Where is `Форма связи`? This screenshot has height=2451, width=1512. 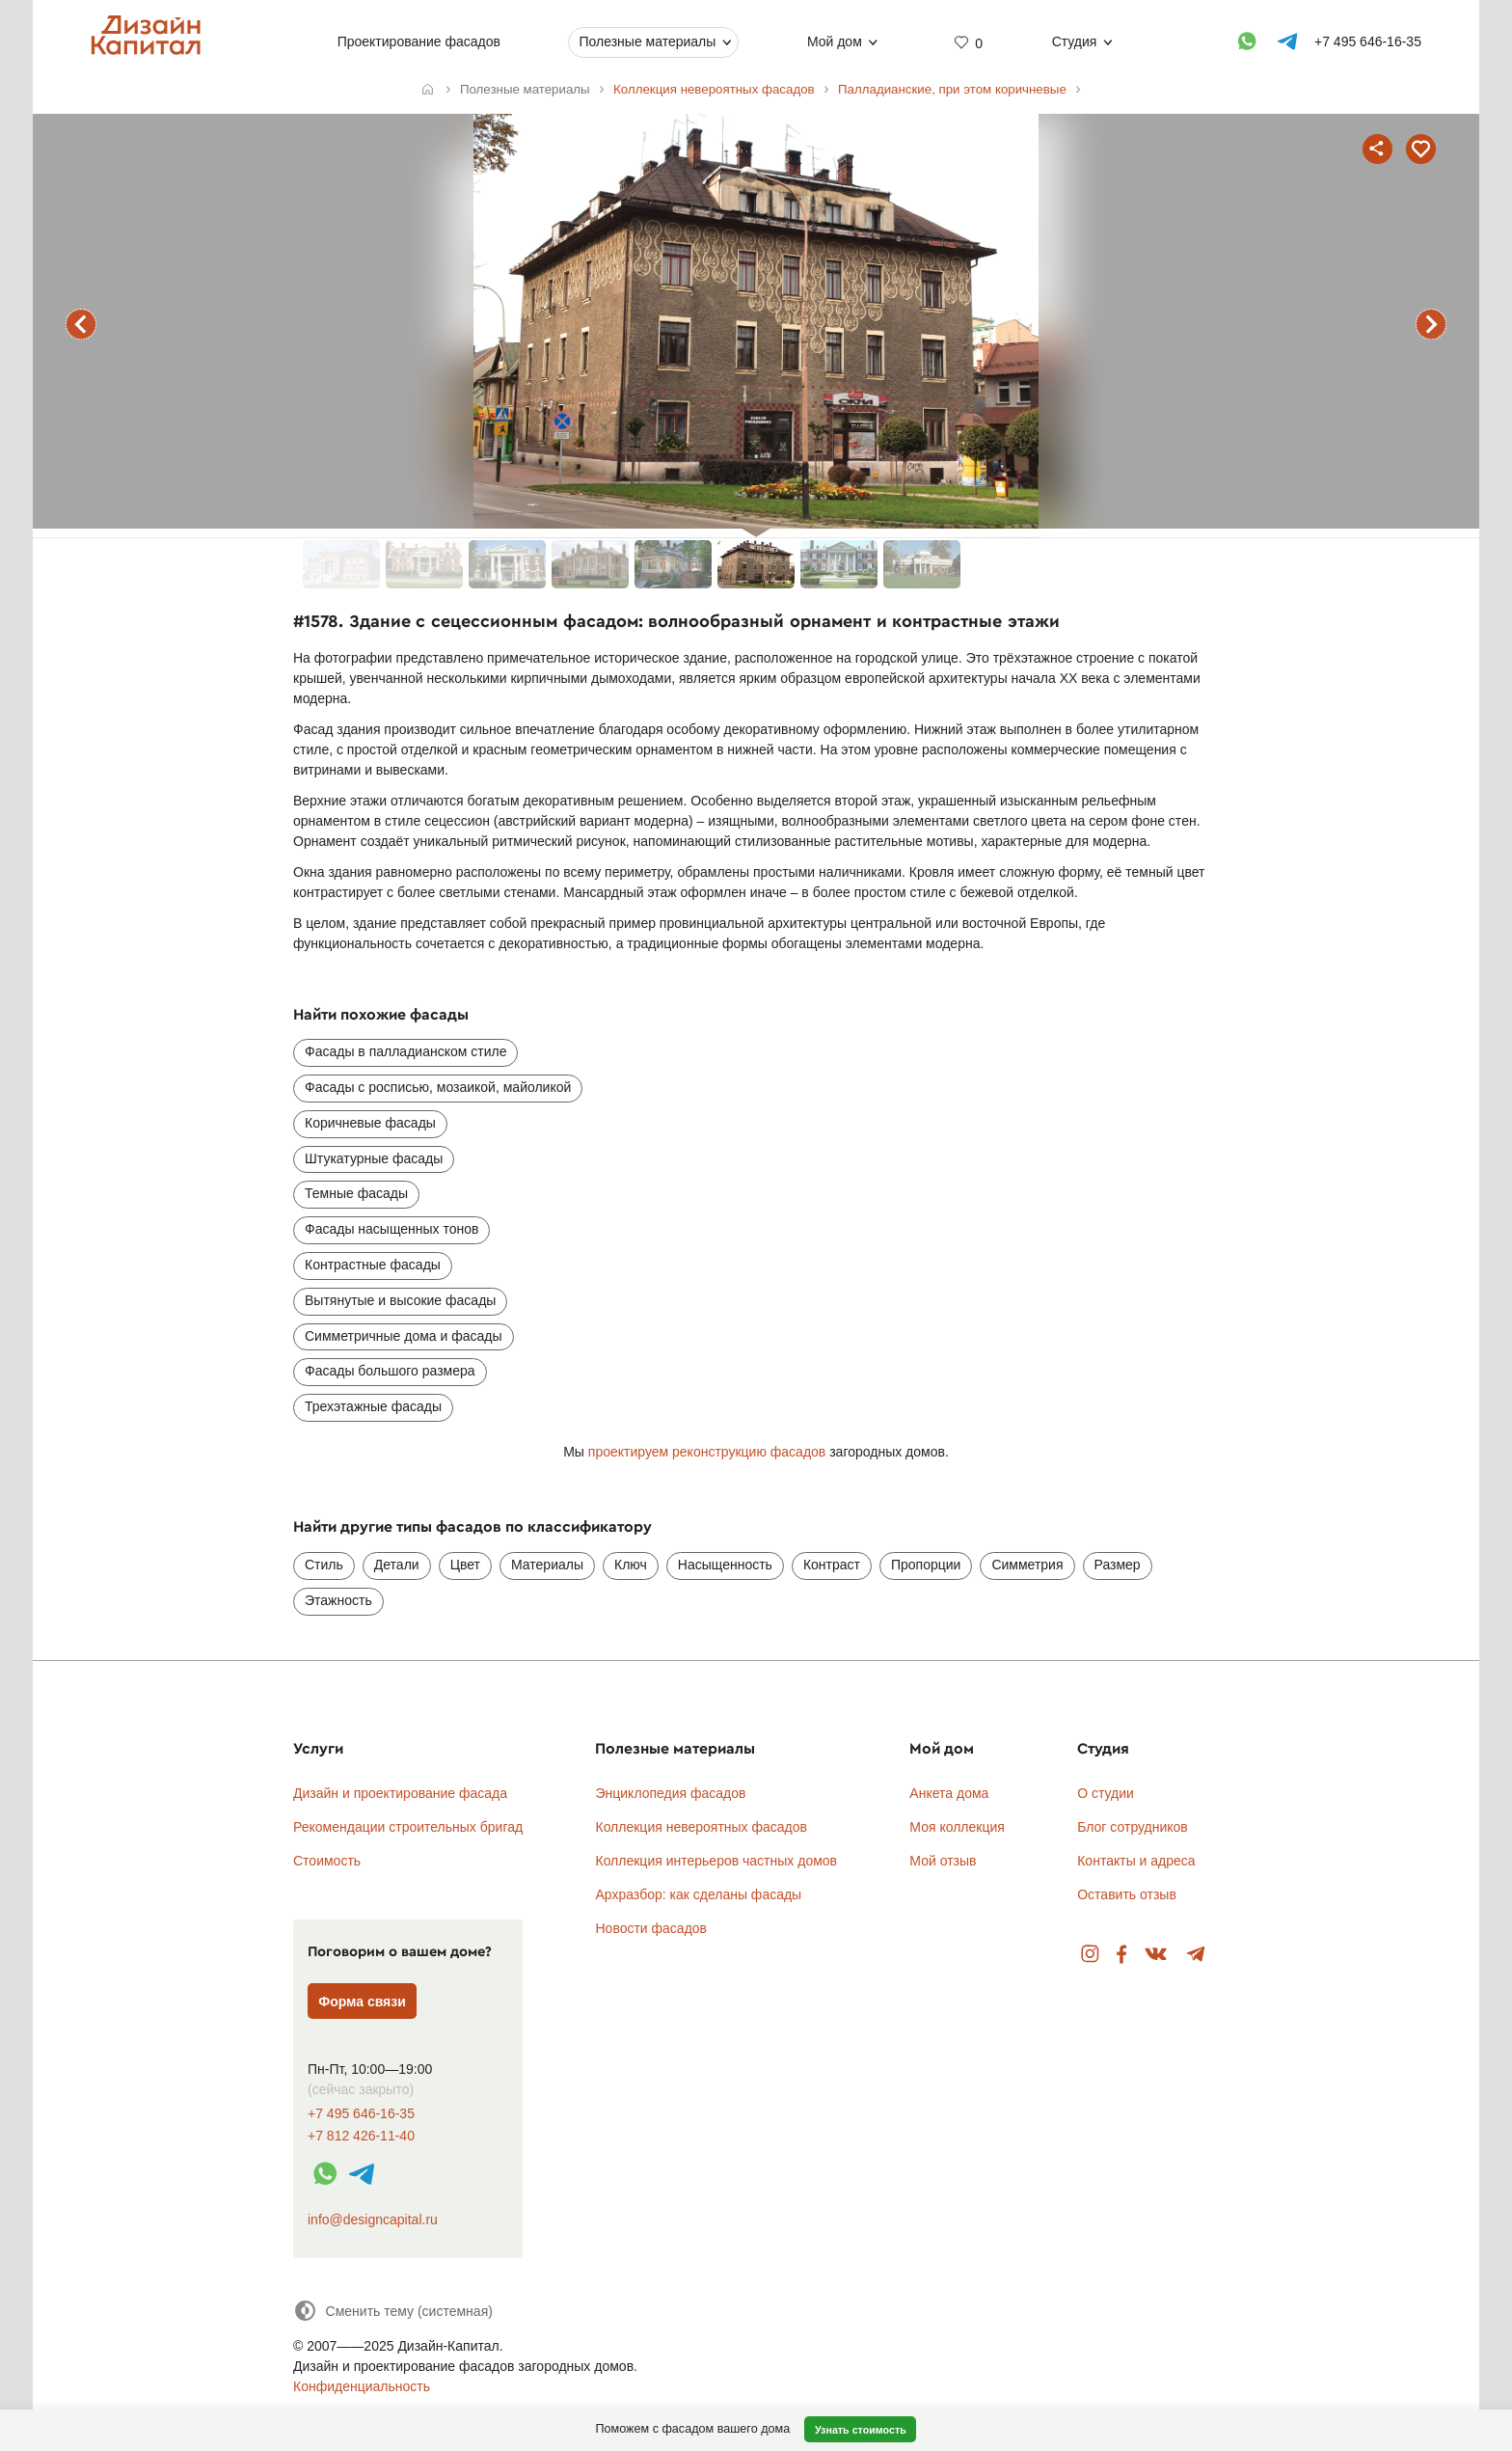 Форма связи is located at coordinates (362, 2001).